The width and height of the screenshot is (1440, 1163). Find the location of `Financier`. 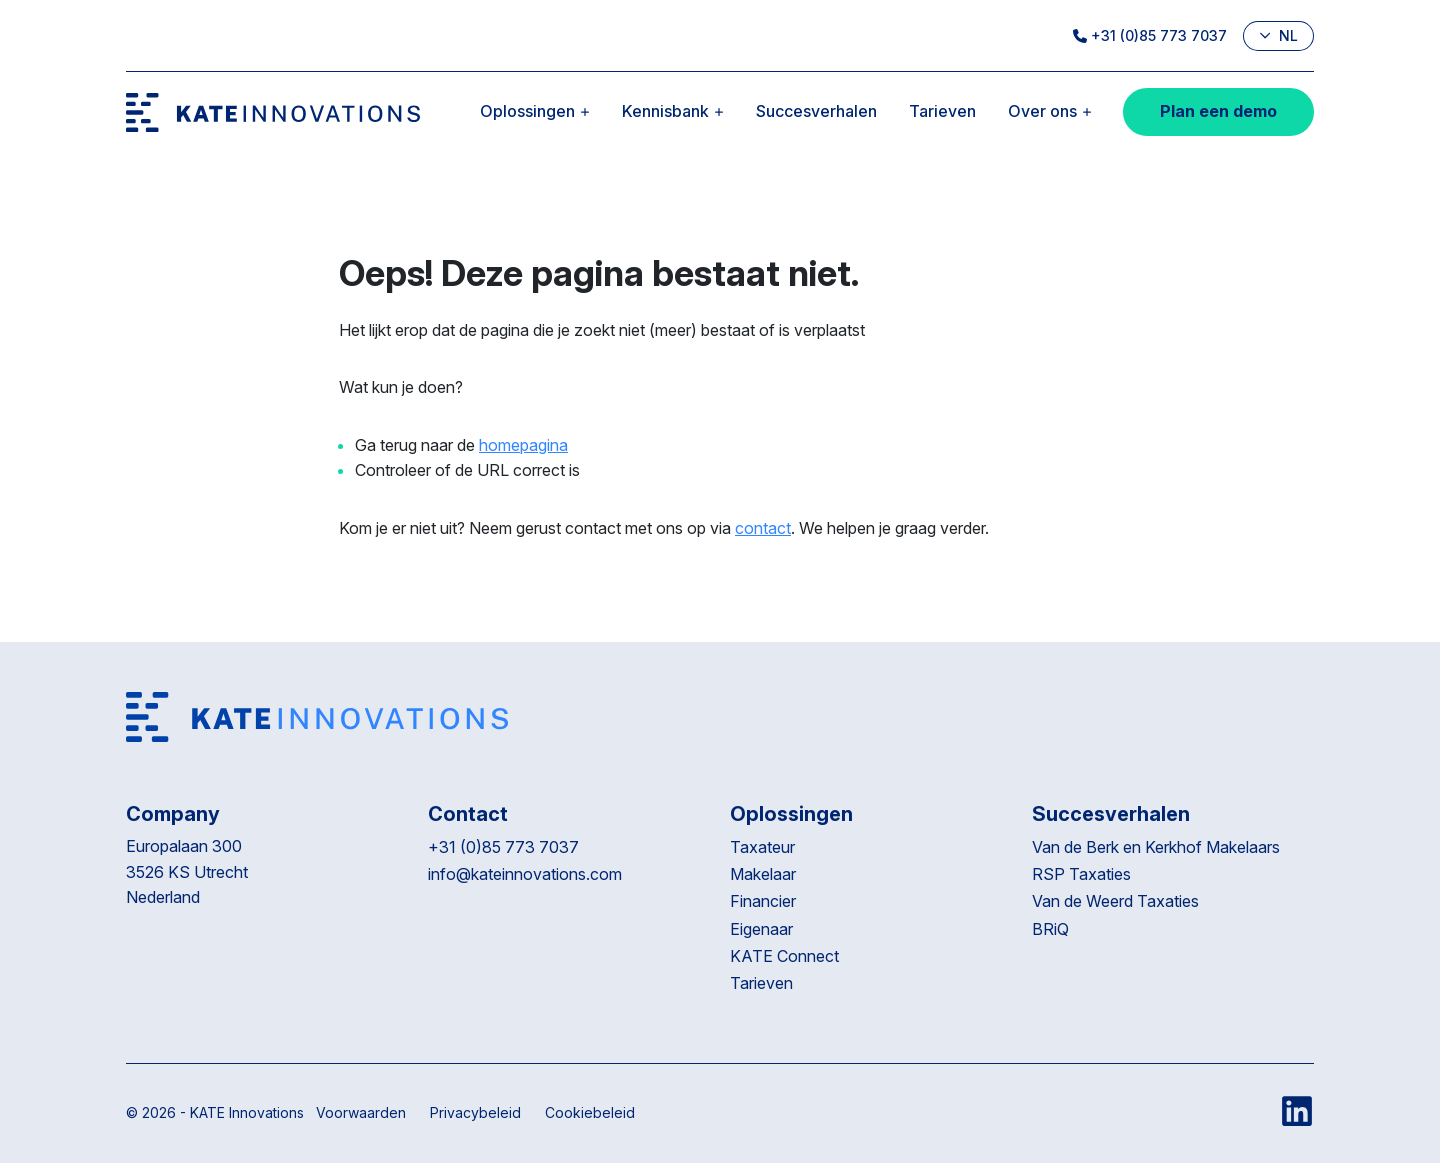

Financier is located at coordinates (763, 901).